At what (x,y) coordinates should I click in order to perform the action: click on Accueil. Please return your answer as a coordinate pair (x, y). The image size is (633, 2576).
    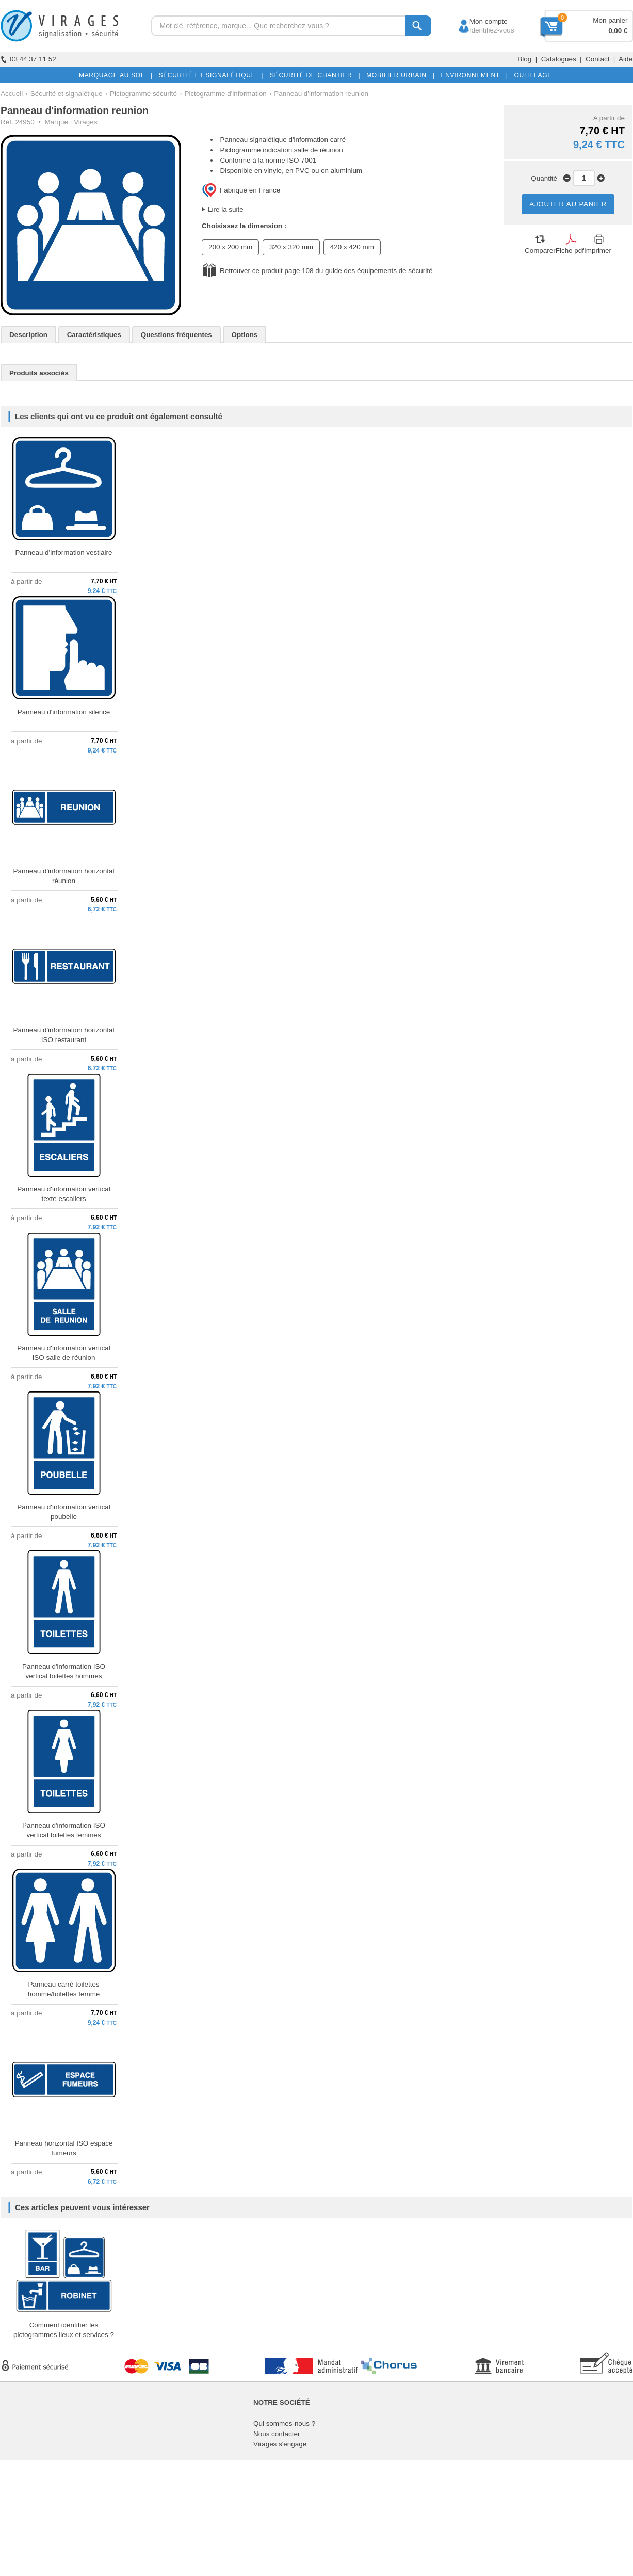
    Looking at the image, I should click on (12, 94).